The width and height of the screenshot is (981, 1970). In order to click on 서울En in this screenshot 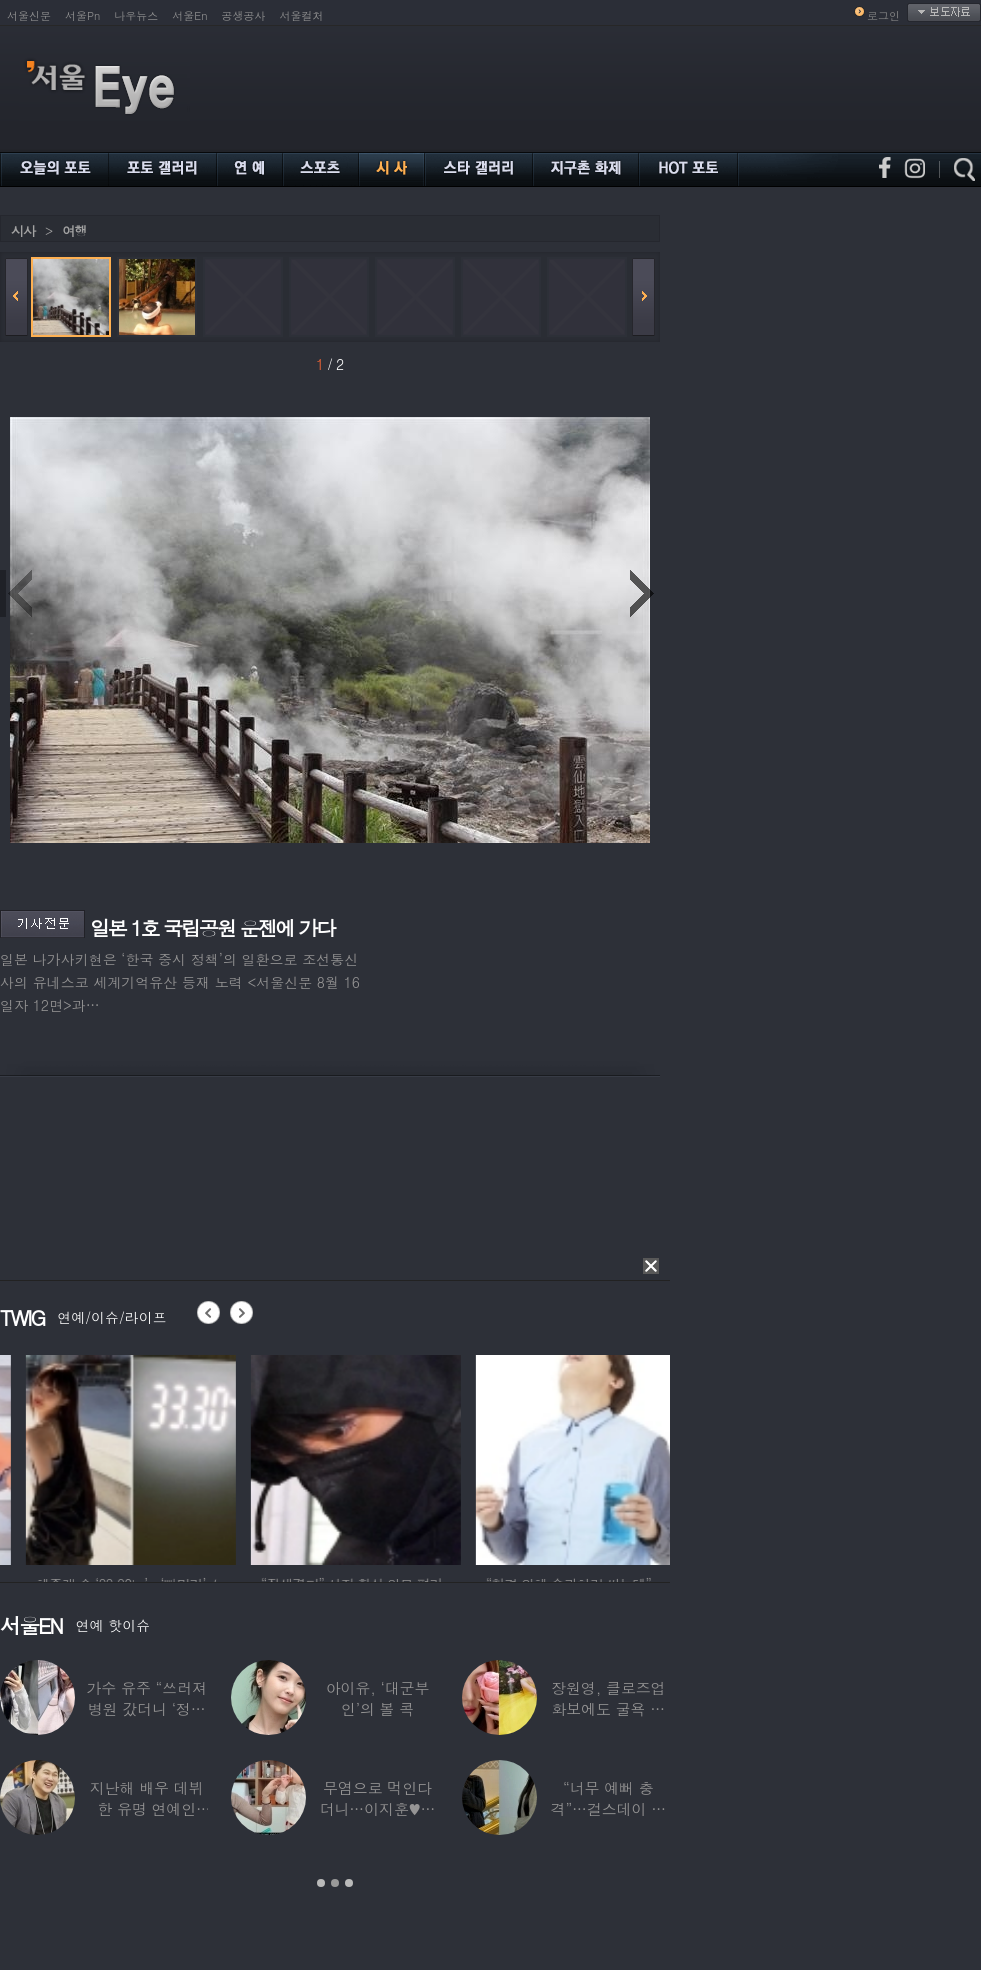, I will do `click(189, 15)`.